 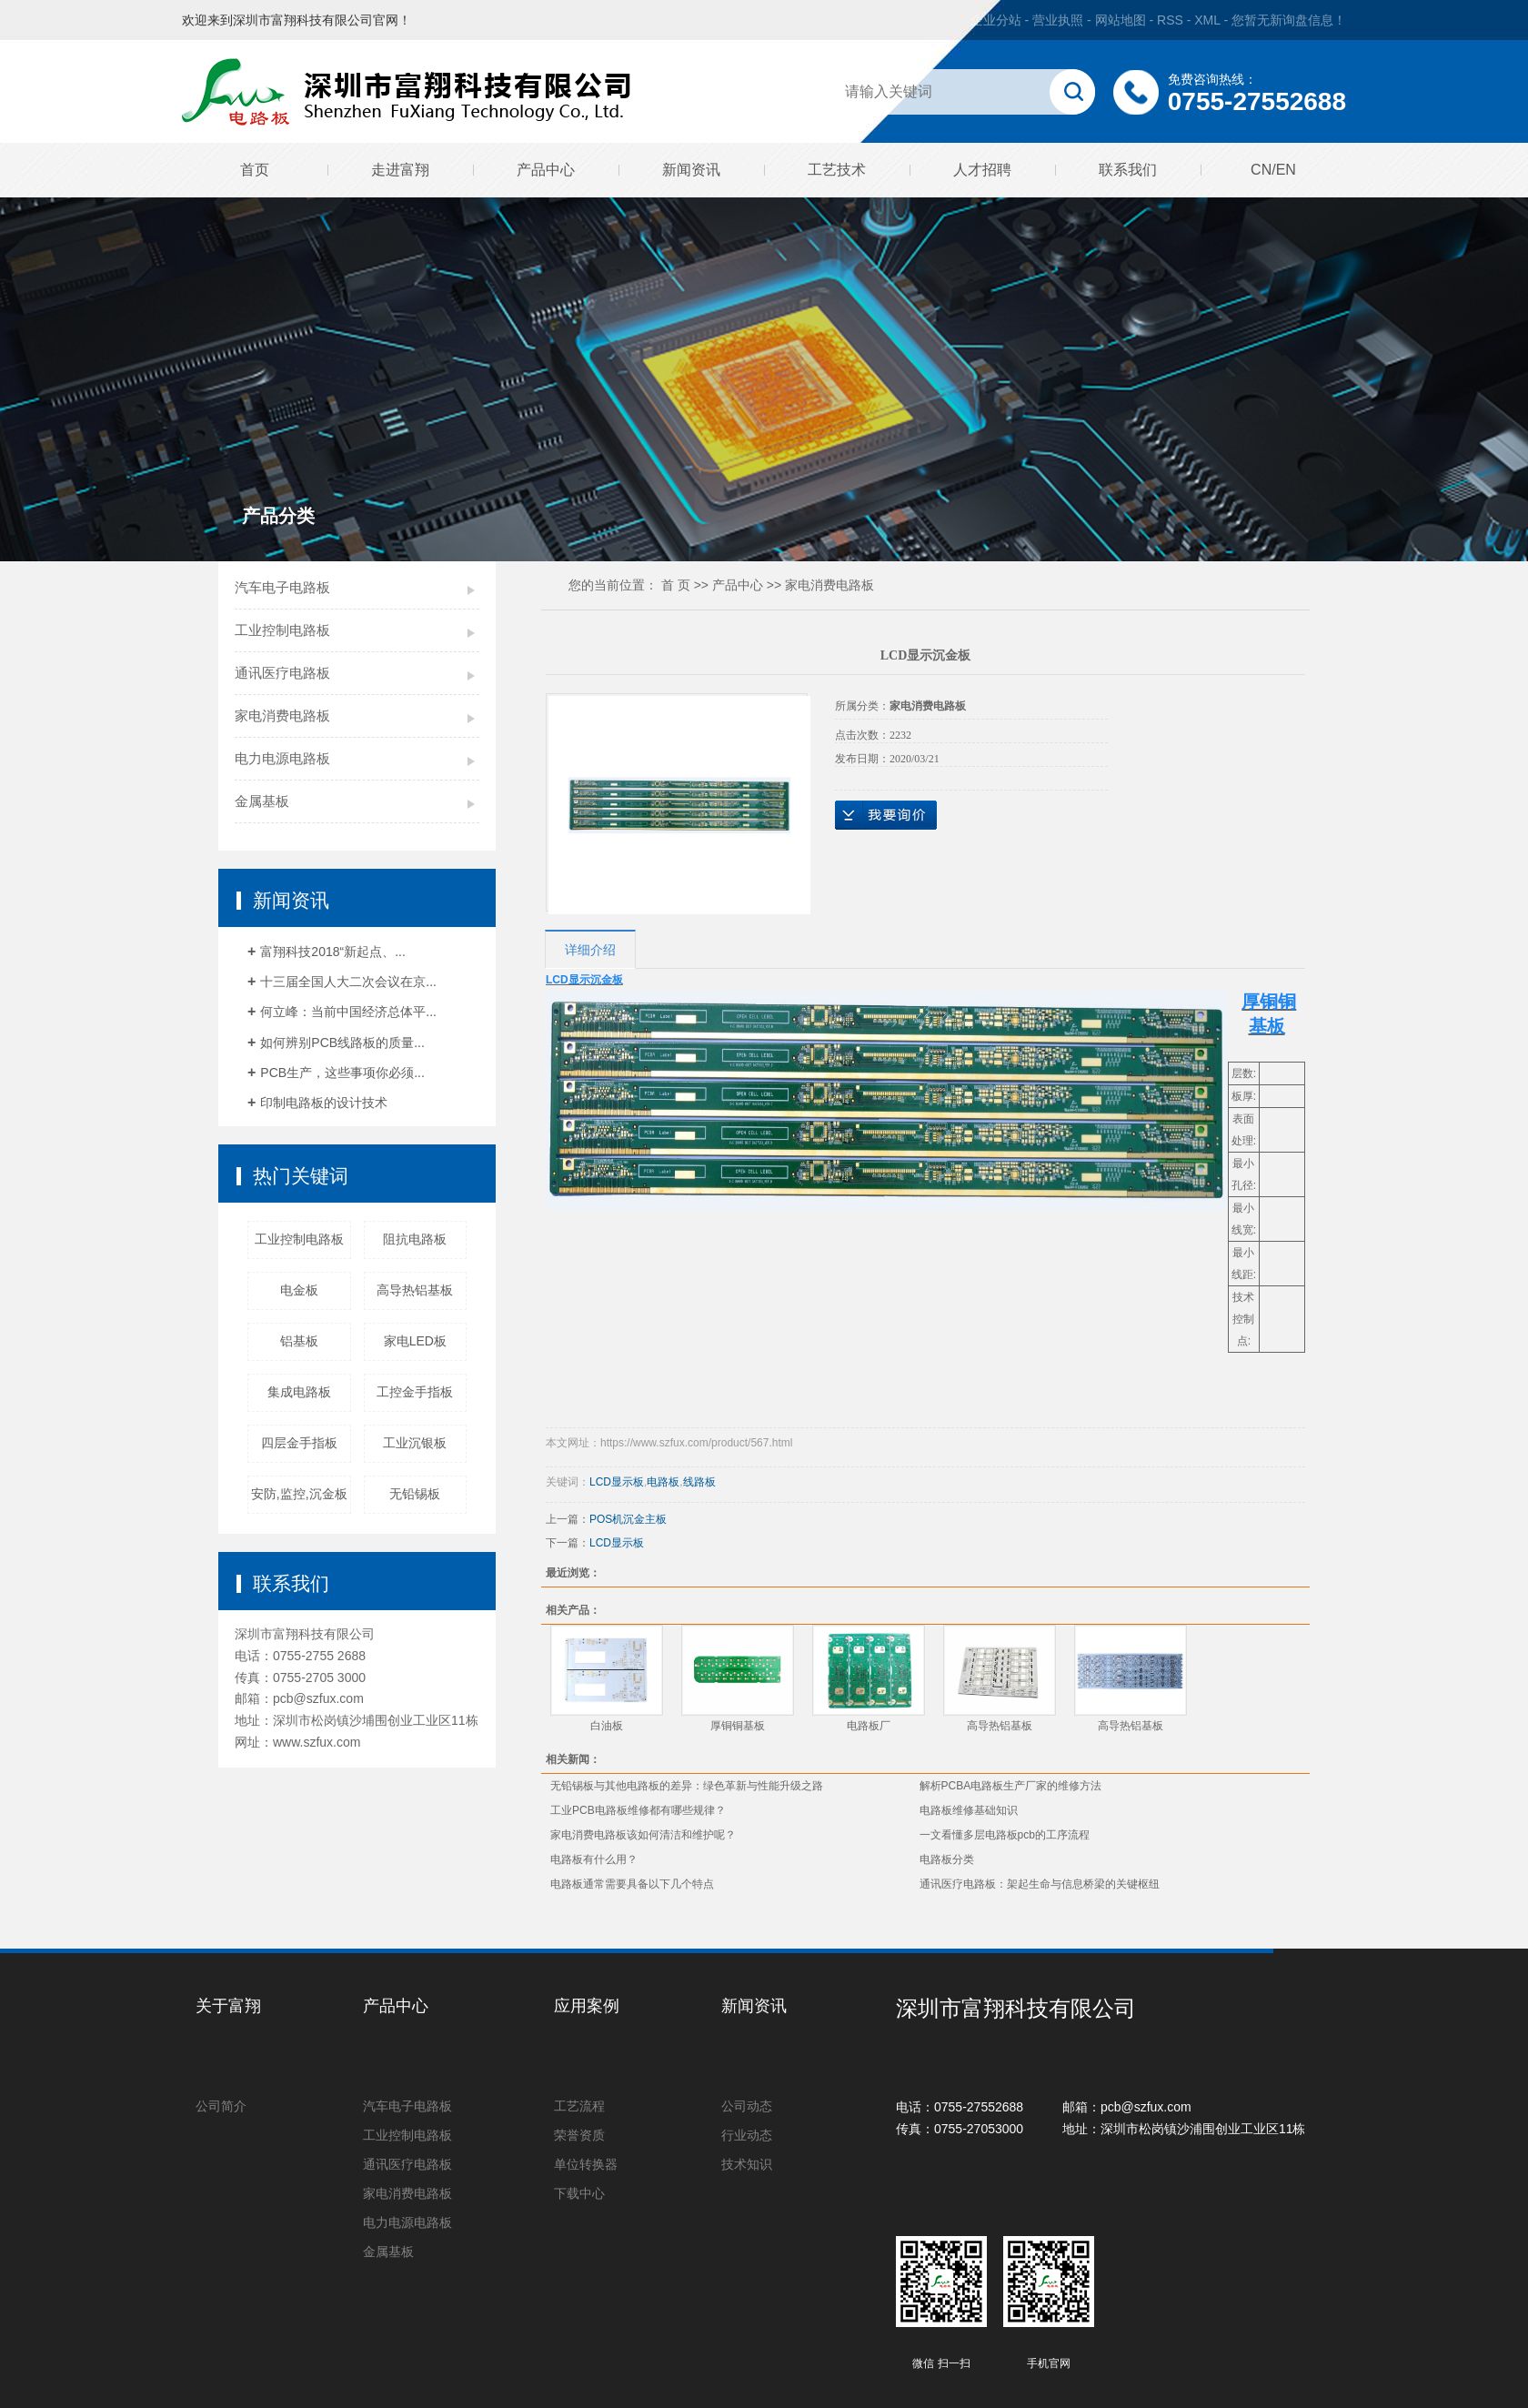 What do you see at coordinates (586, 2006) in the screenshot?
I see `应用案例` at bounding box center [586, 2006].